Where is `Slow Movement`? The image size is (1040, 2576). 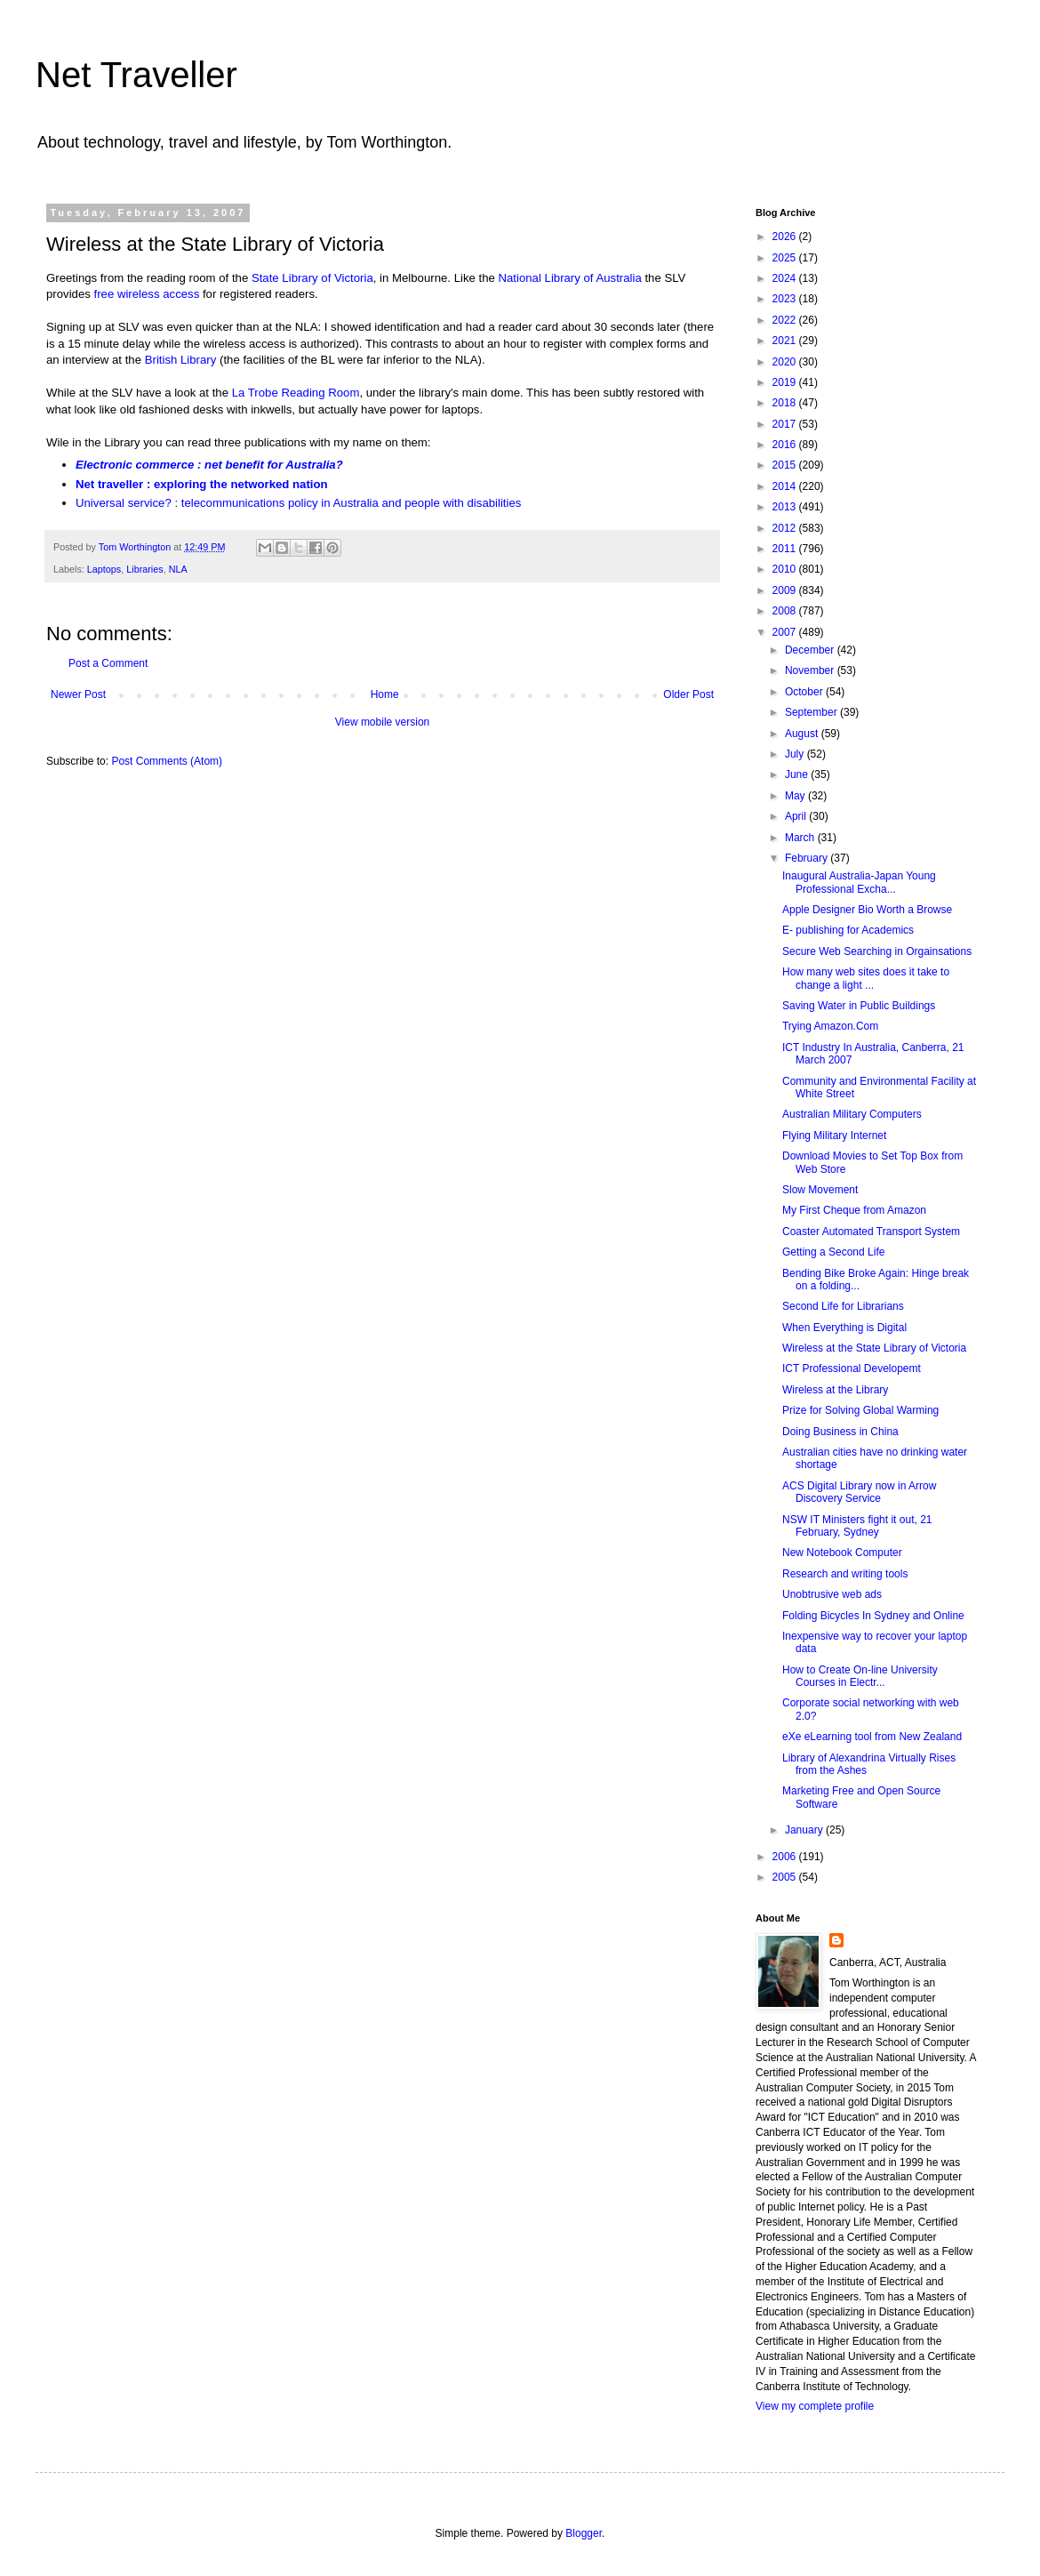 Slow Movement is located at coordinates (820, 1190).